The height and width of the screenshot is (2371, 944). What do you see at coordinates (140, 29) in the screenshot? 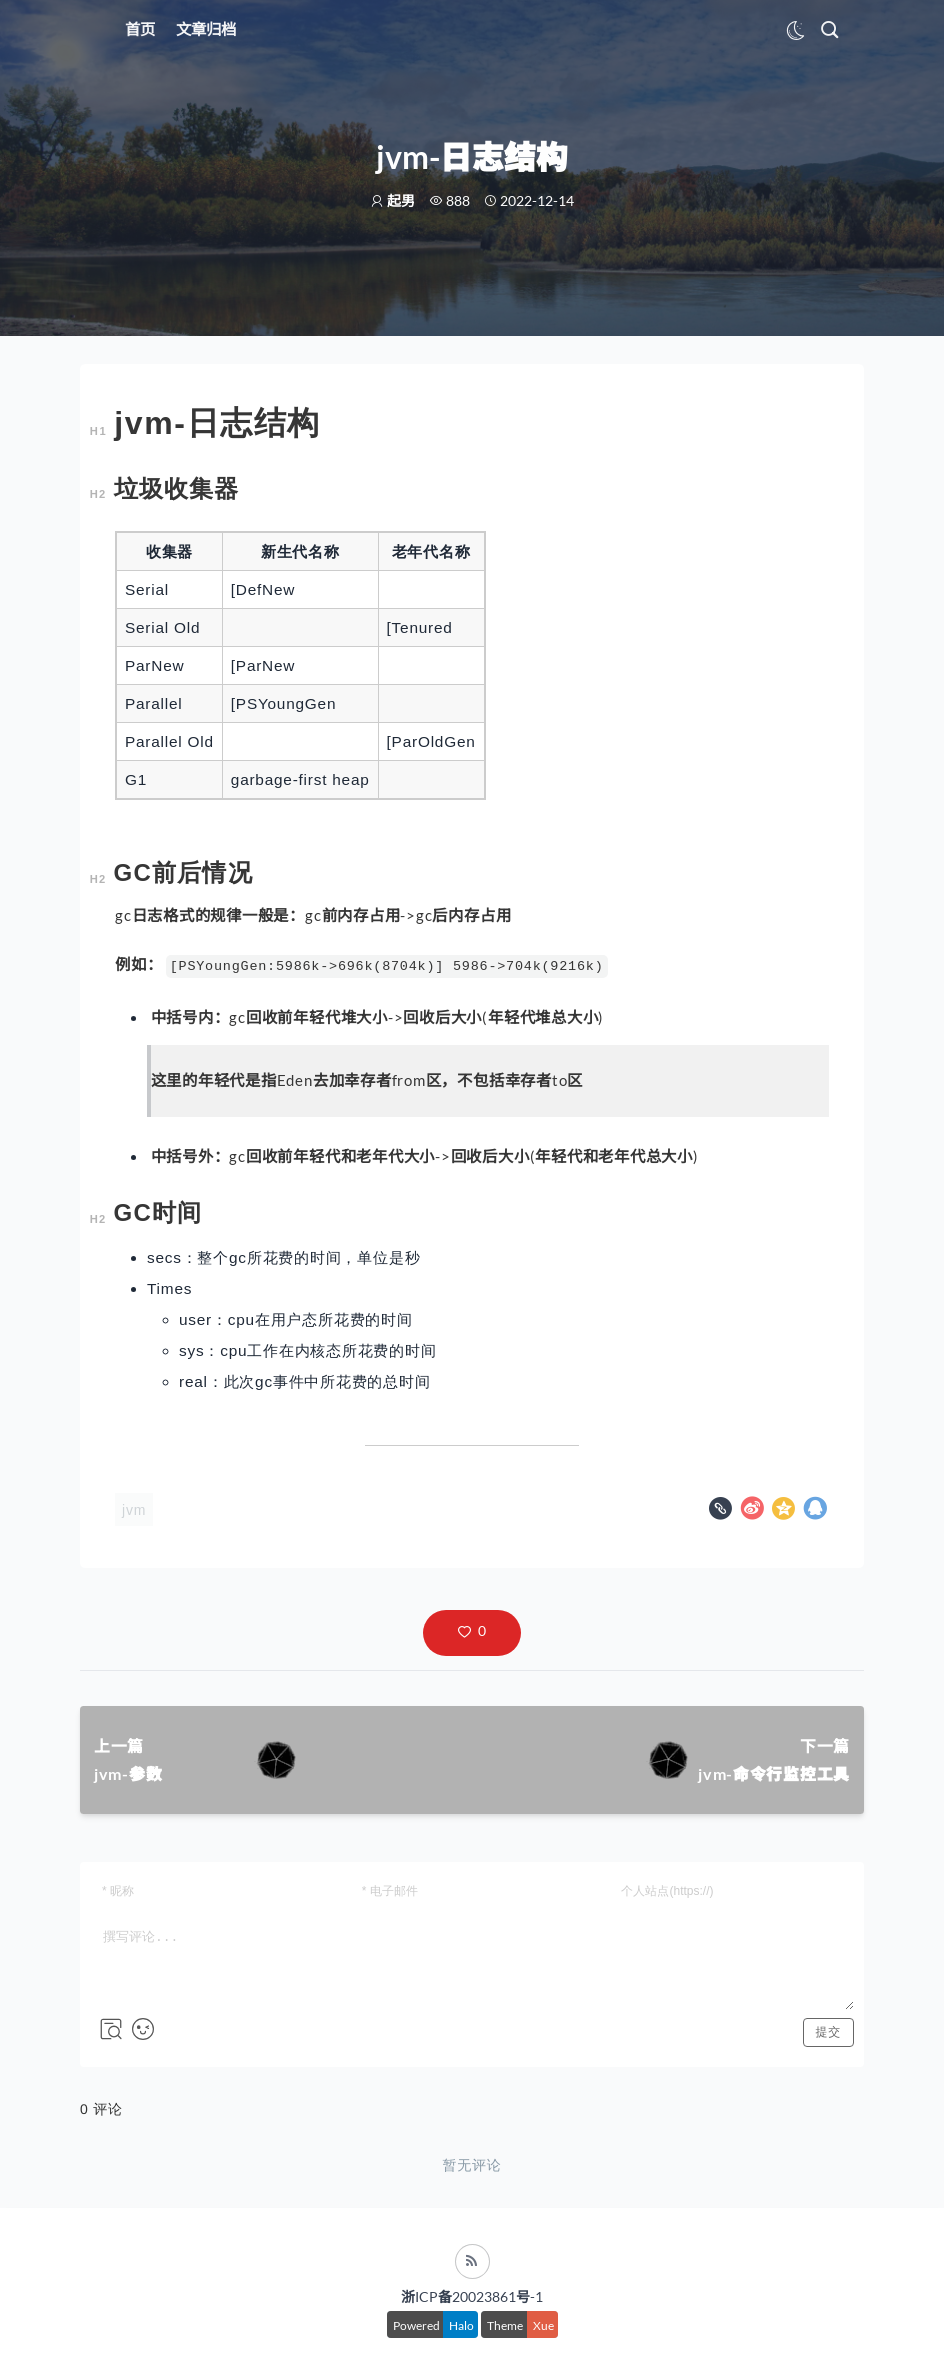
I see `首页` at bounding box center [140, 29].